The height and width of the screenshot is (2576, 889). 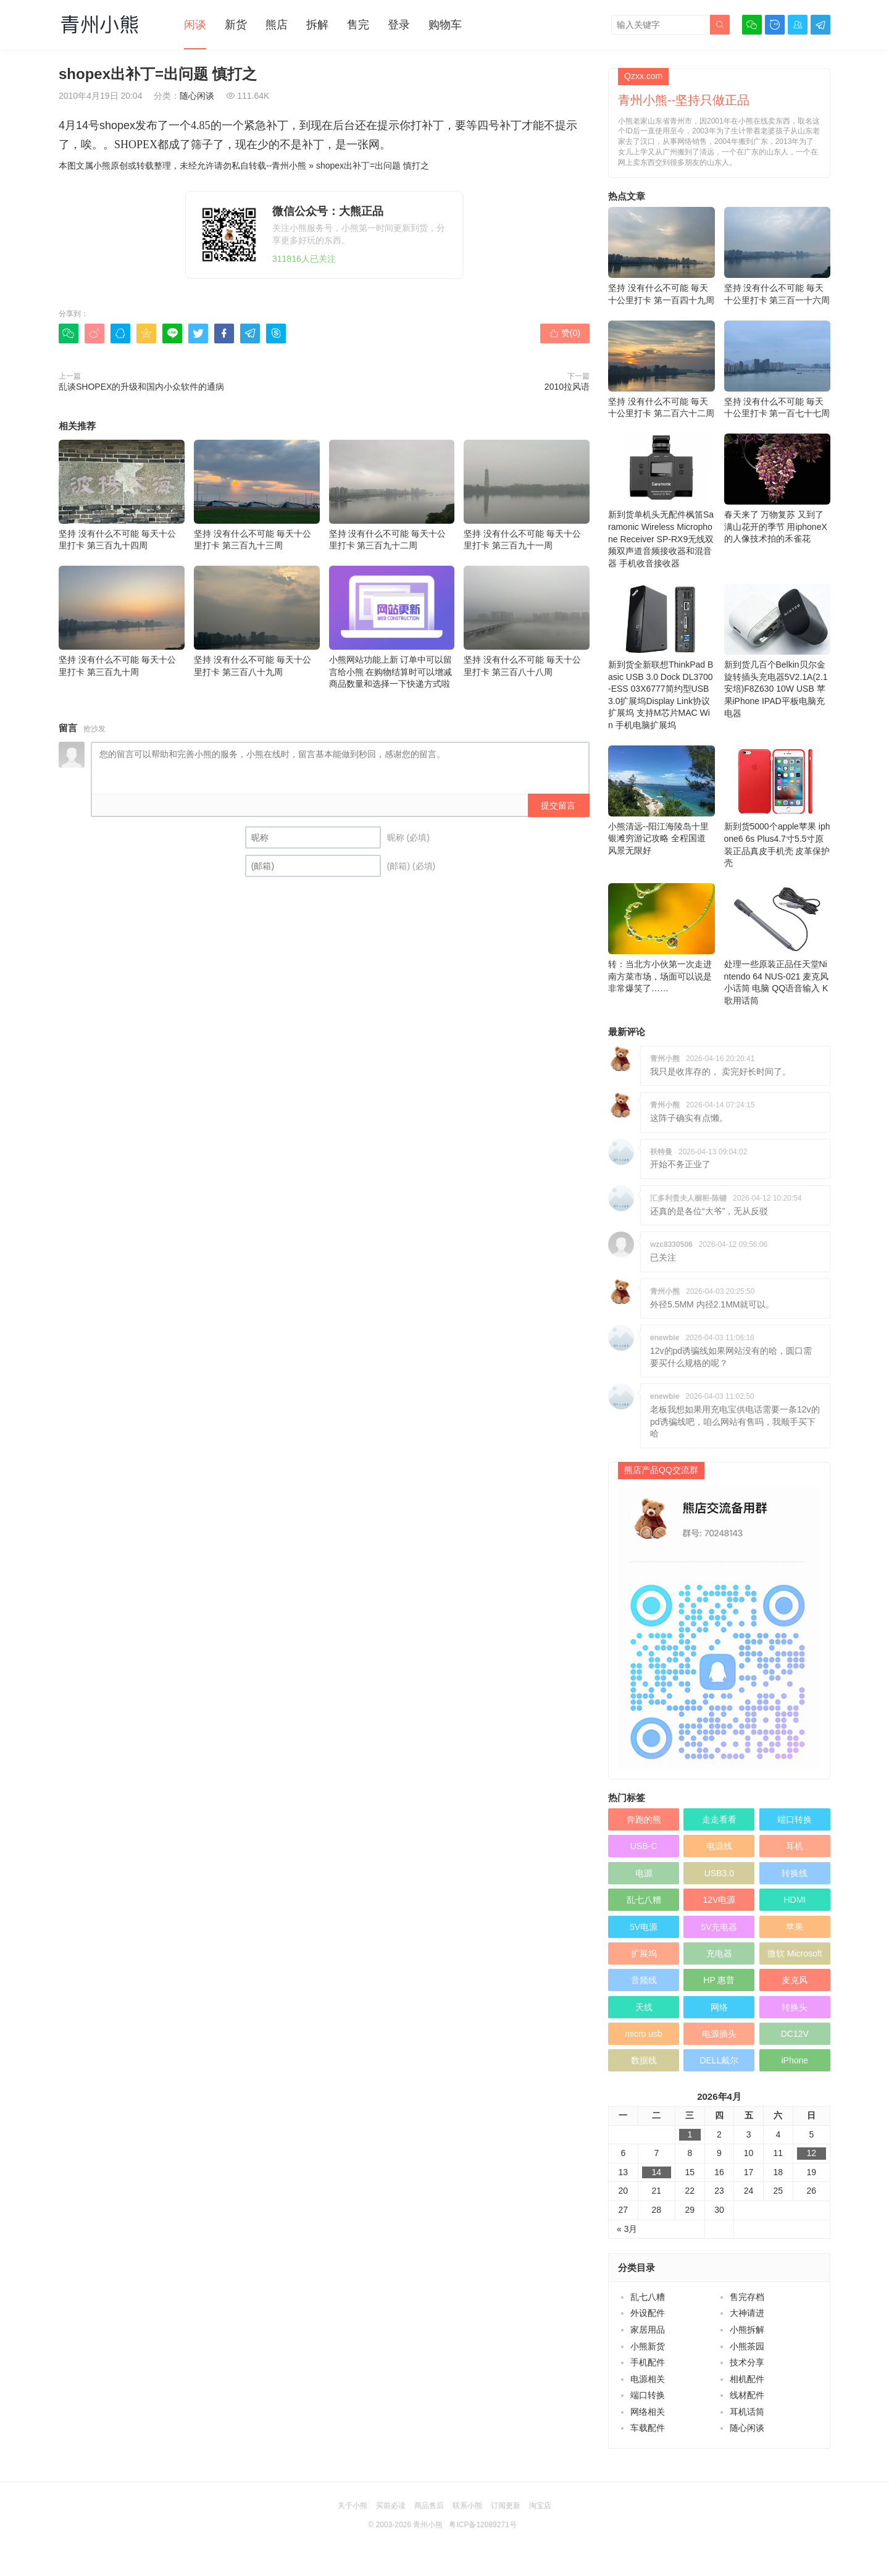 What do you see at coordinates (719, 1953) in the screenshot?
I see `充电器` at bounding box center [719, 1953].